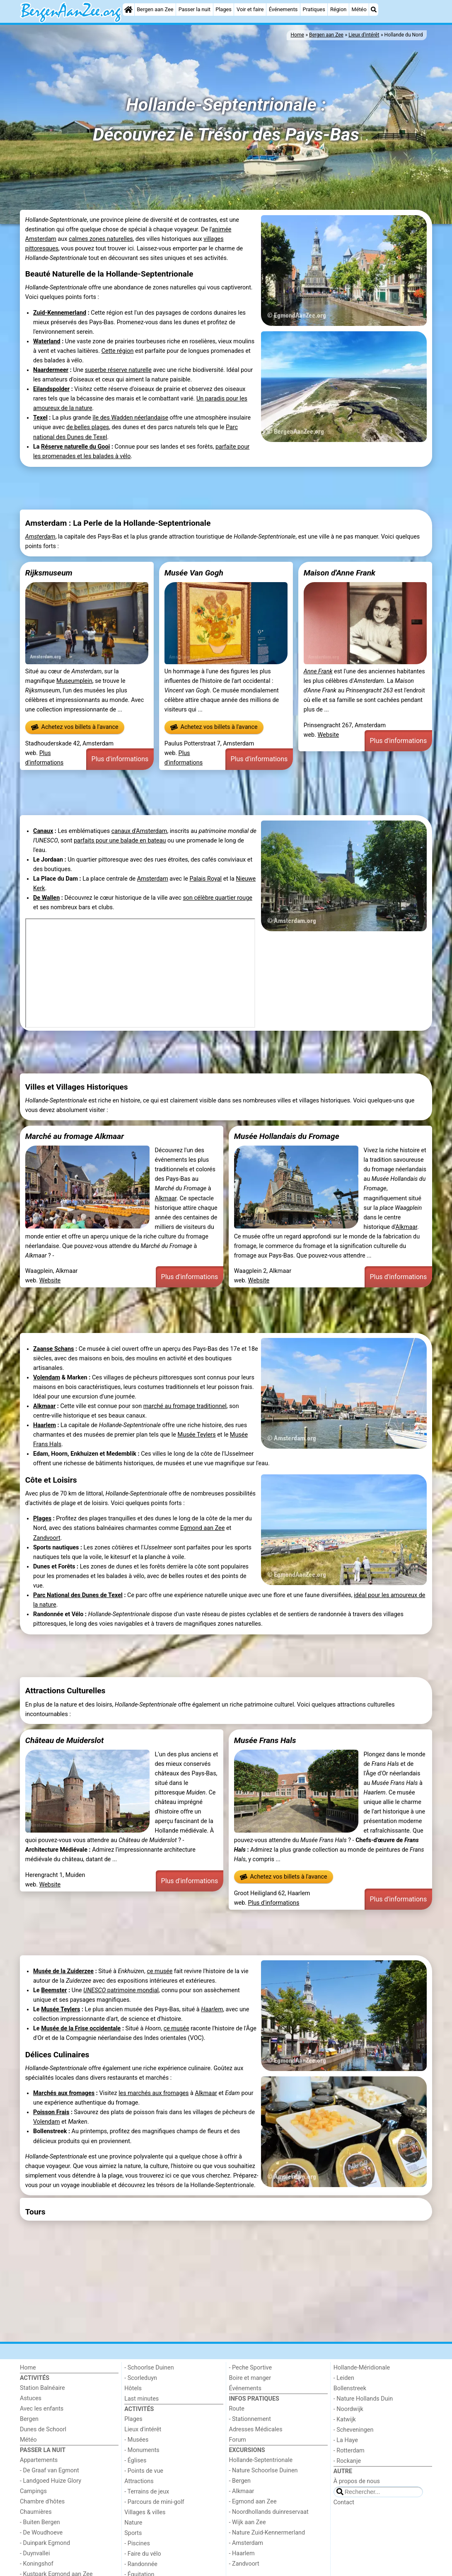 Image resolution: width=452 pixels, height=2576 pixels. I want to click on Palais Royal, so click(205, 878).